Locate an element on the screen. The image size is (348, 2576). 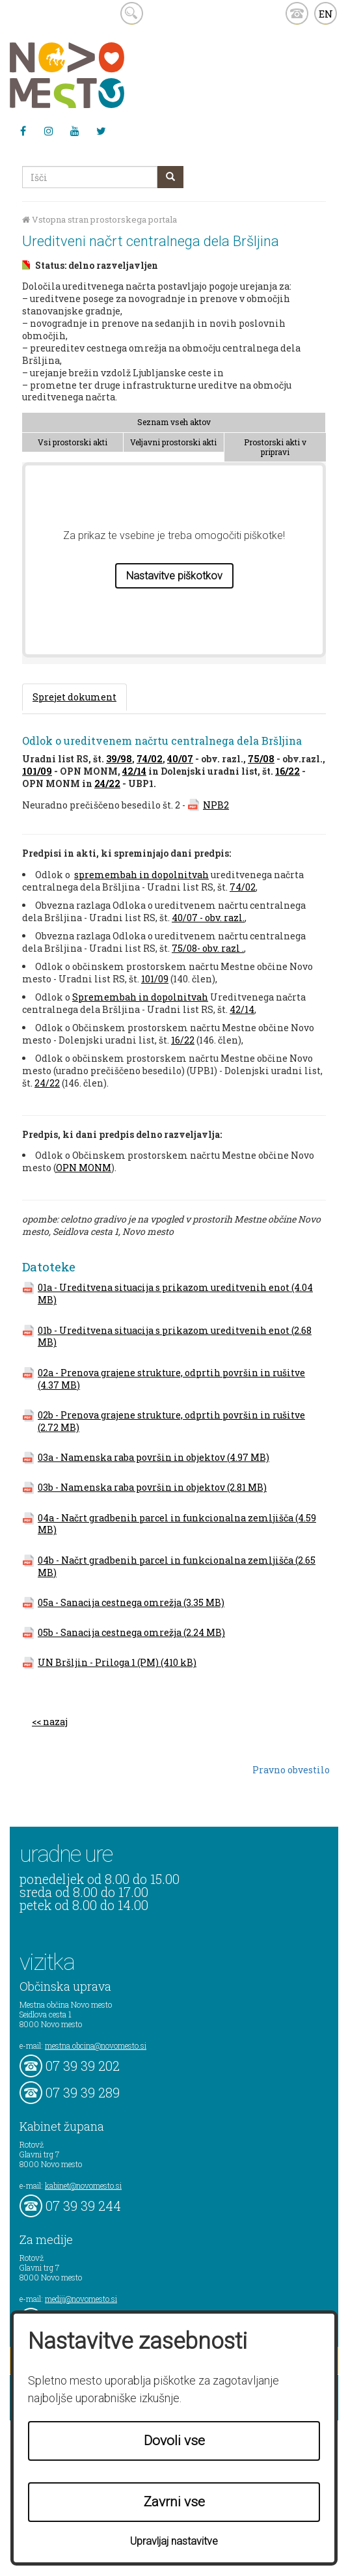
[gumb išči] is located at coordinates (170, 177).